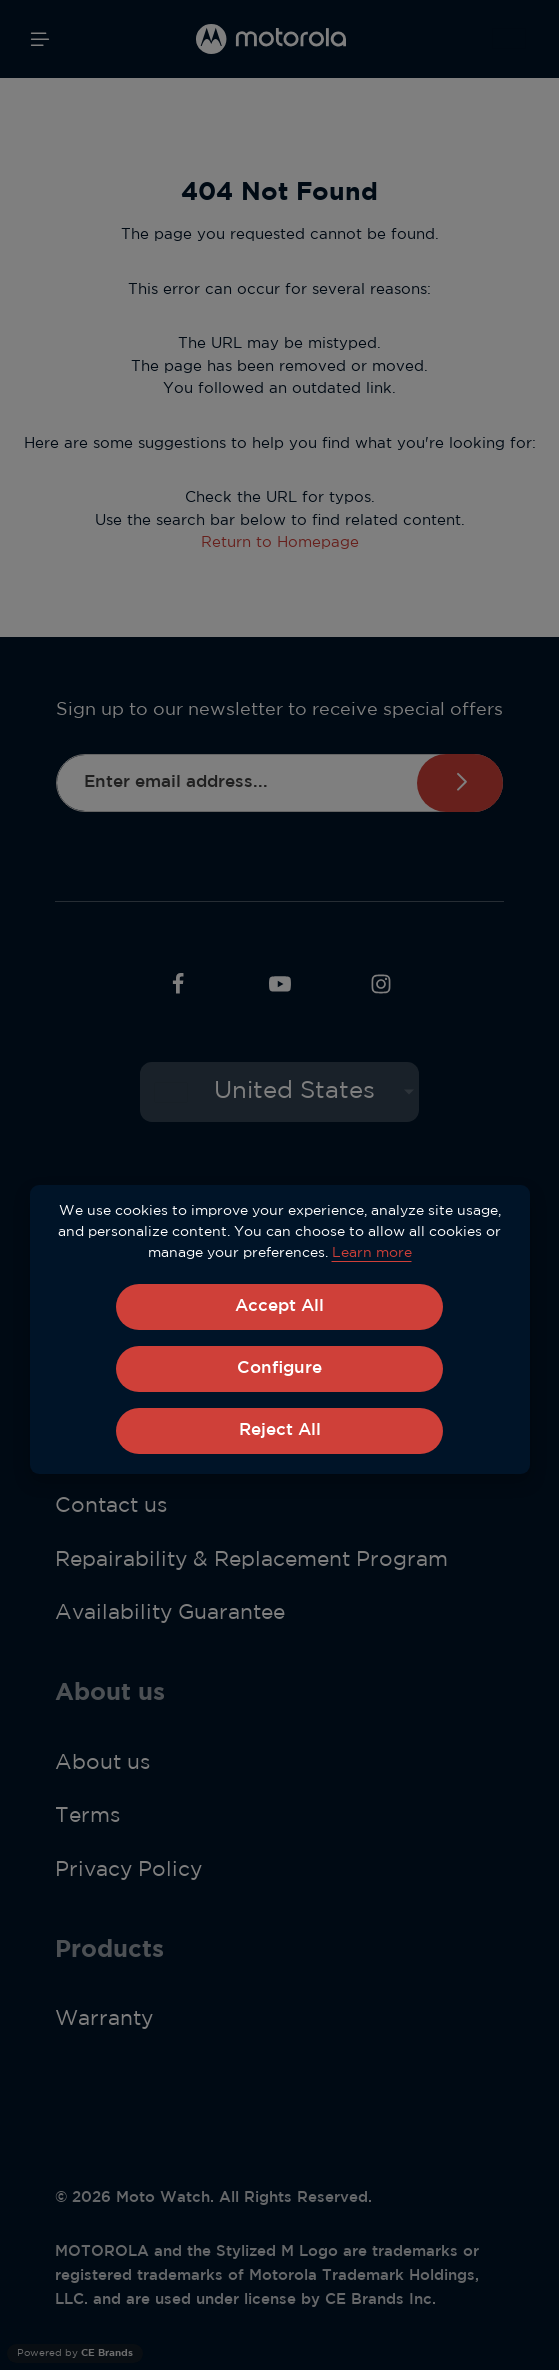 The image size is (559, 2370). What do you see at coordinates (104, 2022) in the screenshot?
I see `Warranty` at bounding box center [104, 2022].